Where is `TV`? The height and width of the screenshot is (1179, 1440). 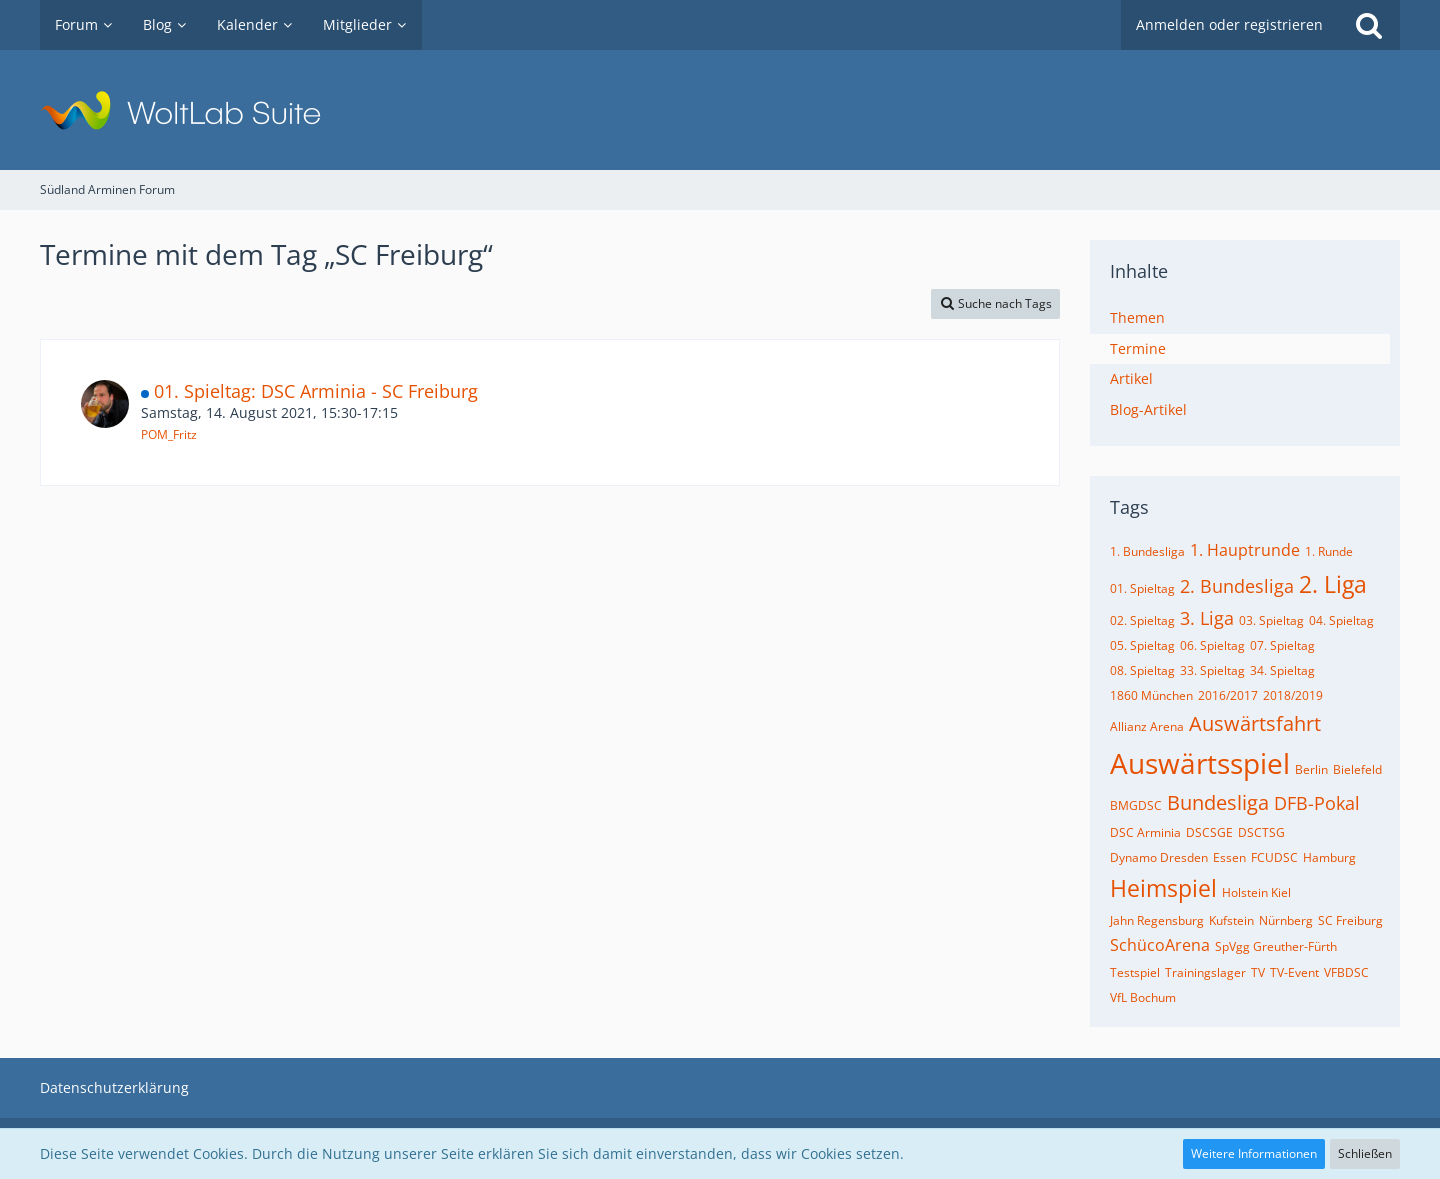 TV is located at coordinates (1258, 972).